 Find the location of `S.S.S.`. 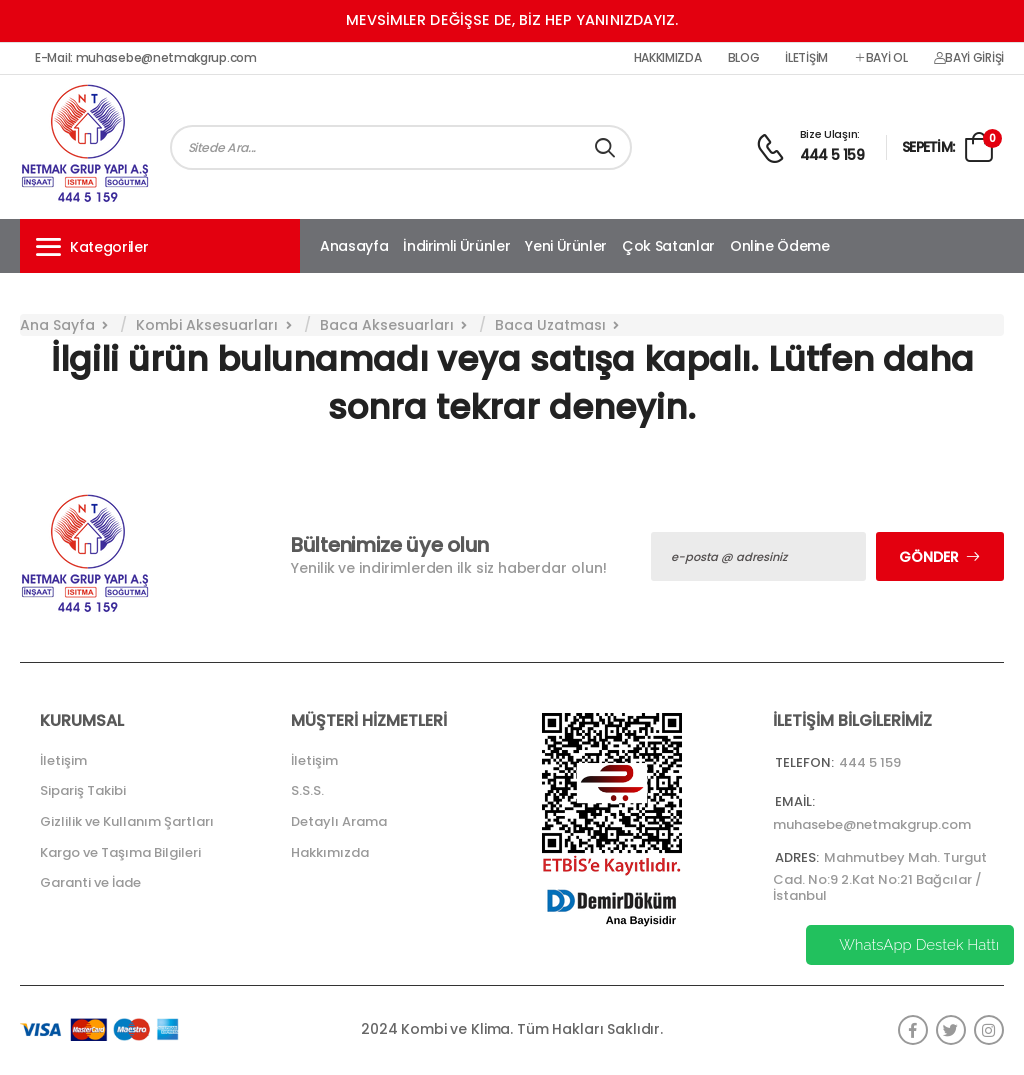

S.S.S. is located at coordinates (307, 790).